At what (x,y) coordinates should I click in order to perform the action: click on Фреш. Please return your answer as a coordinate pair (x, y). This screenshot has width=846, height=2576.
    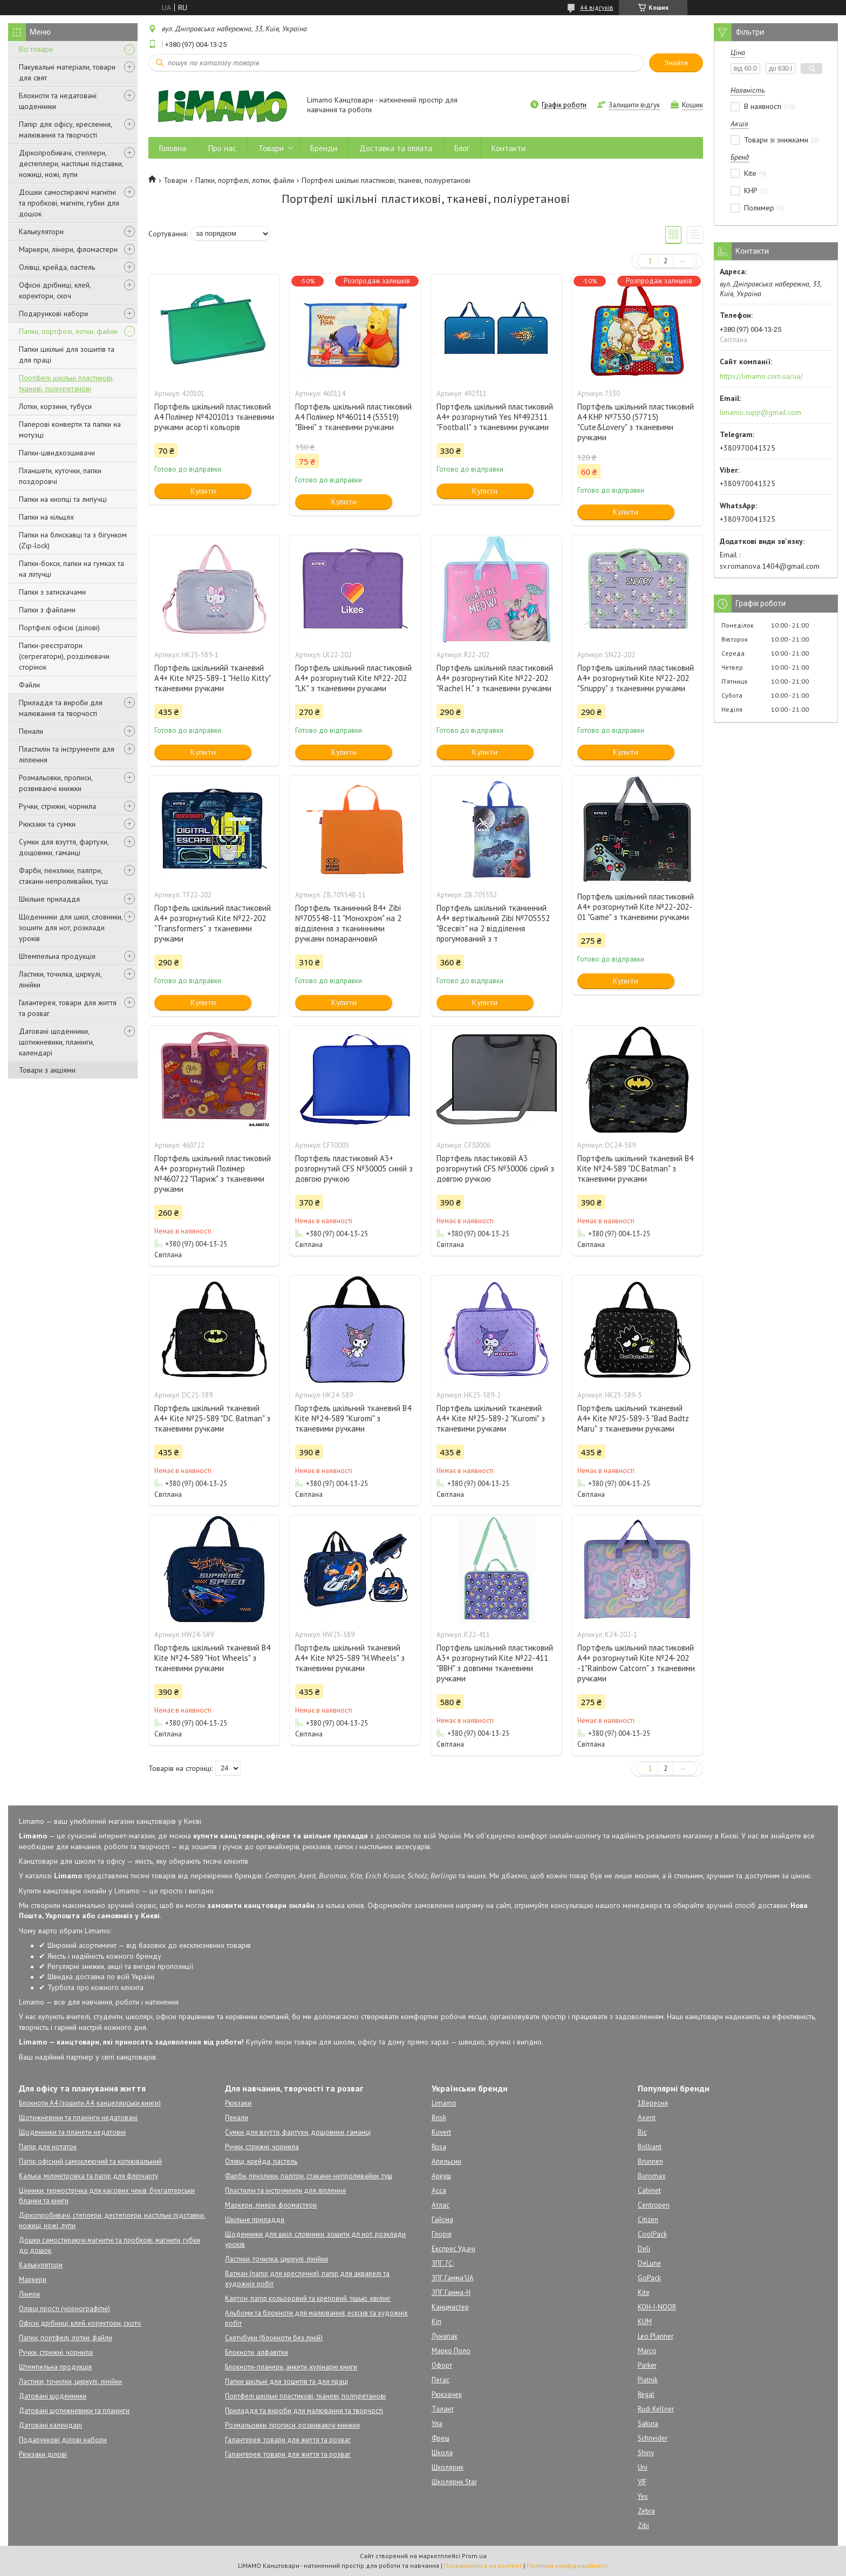
    Looking at the image, I should click on (440, 2438).